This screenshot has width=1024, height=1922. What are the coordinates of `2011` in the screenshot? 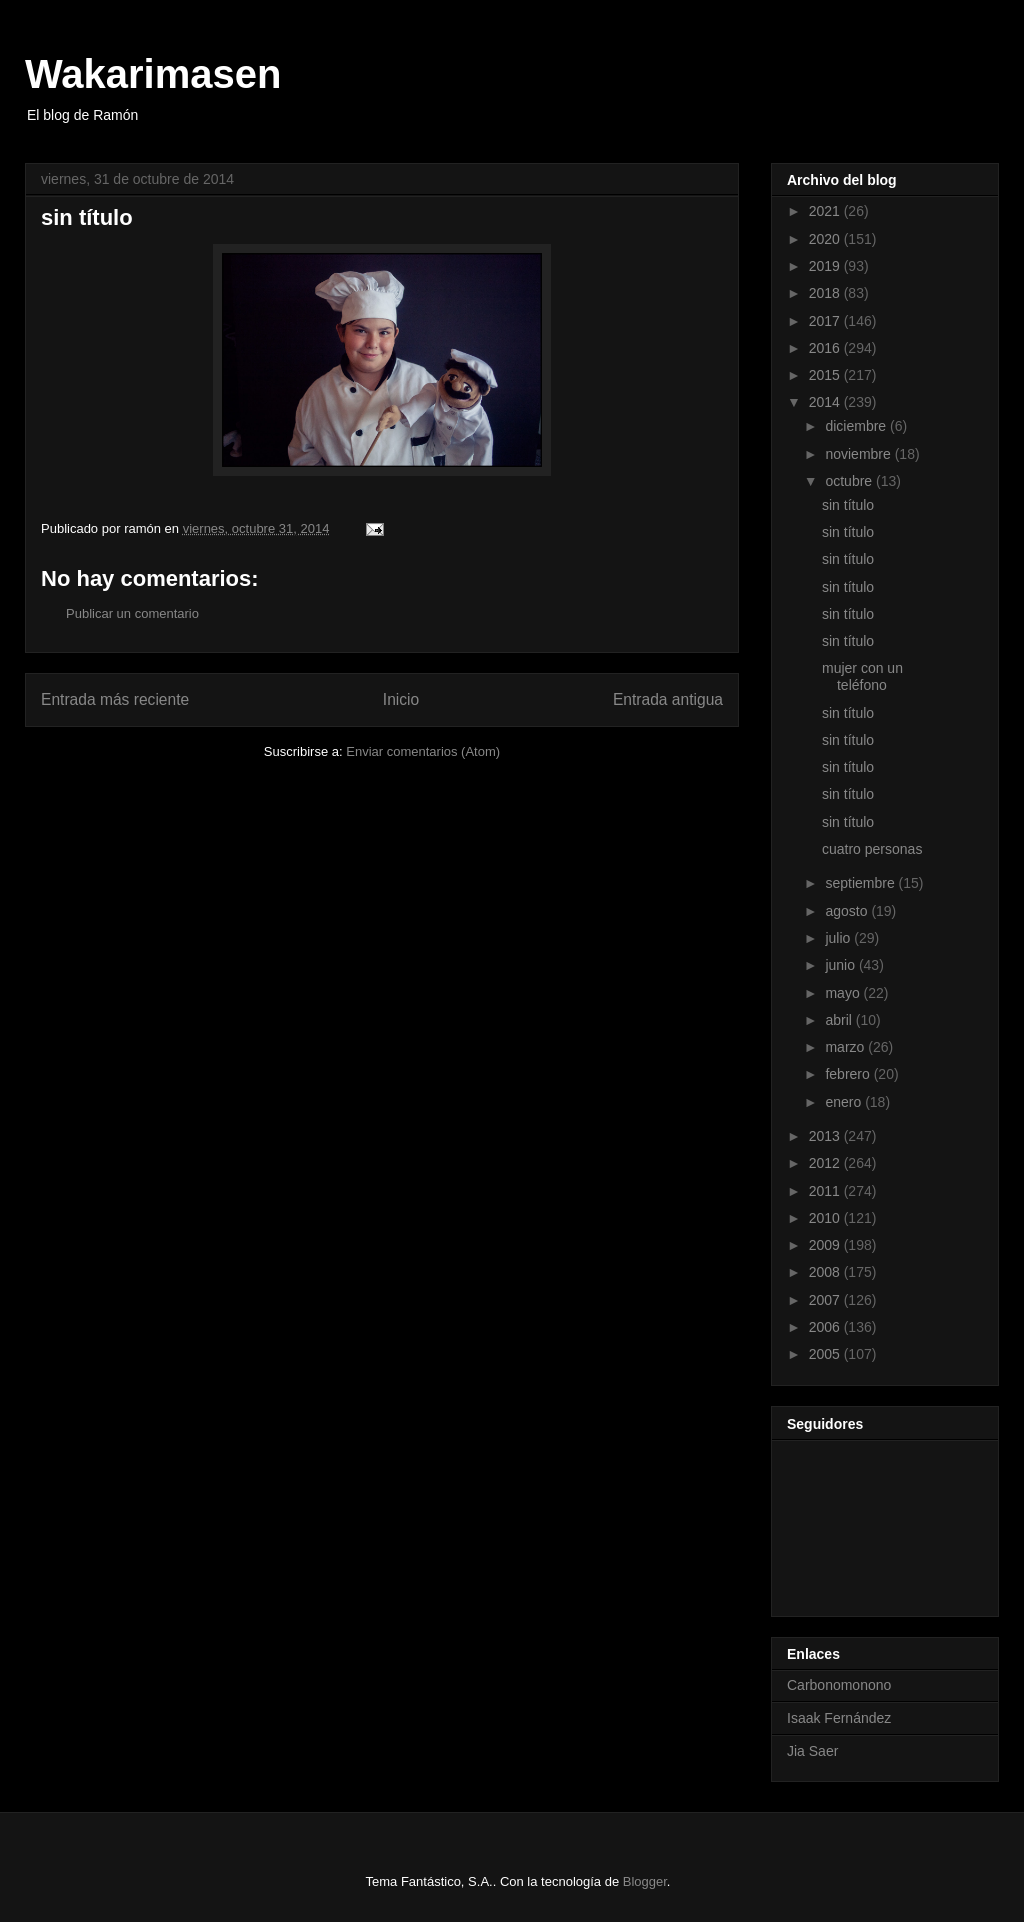 It's located at (826, 1191).